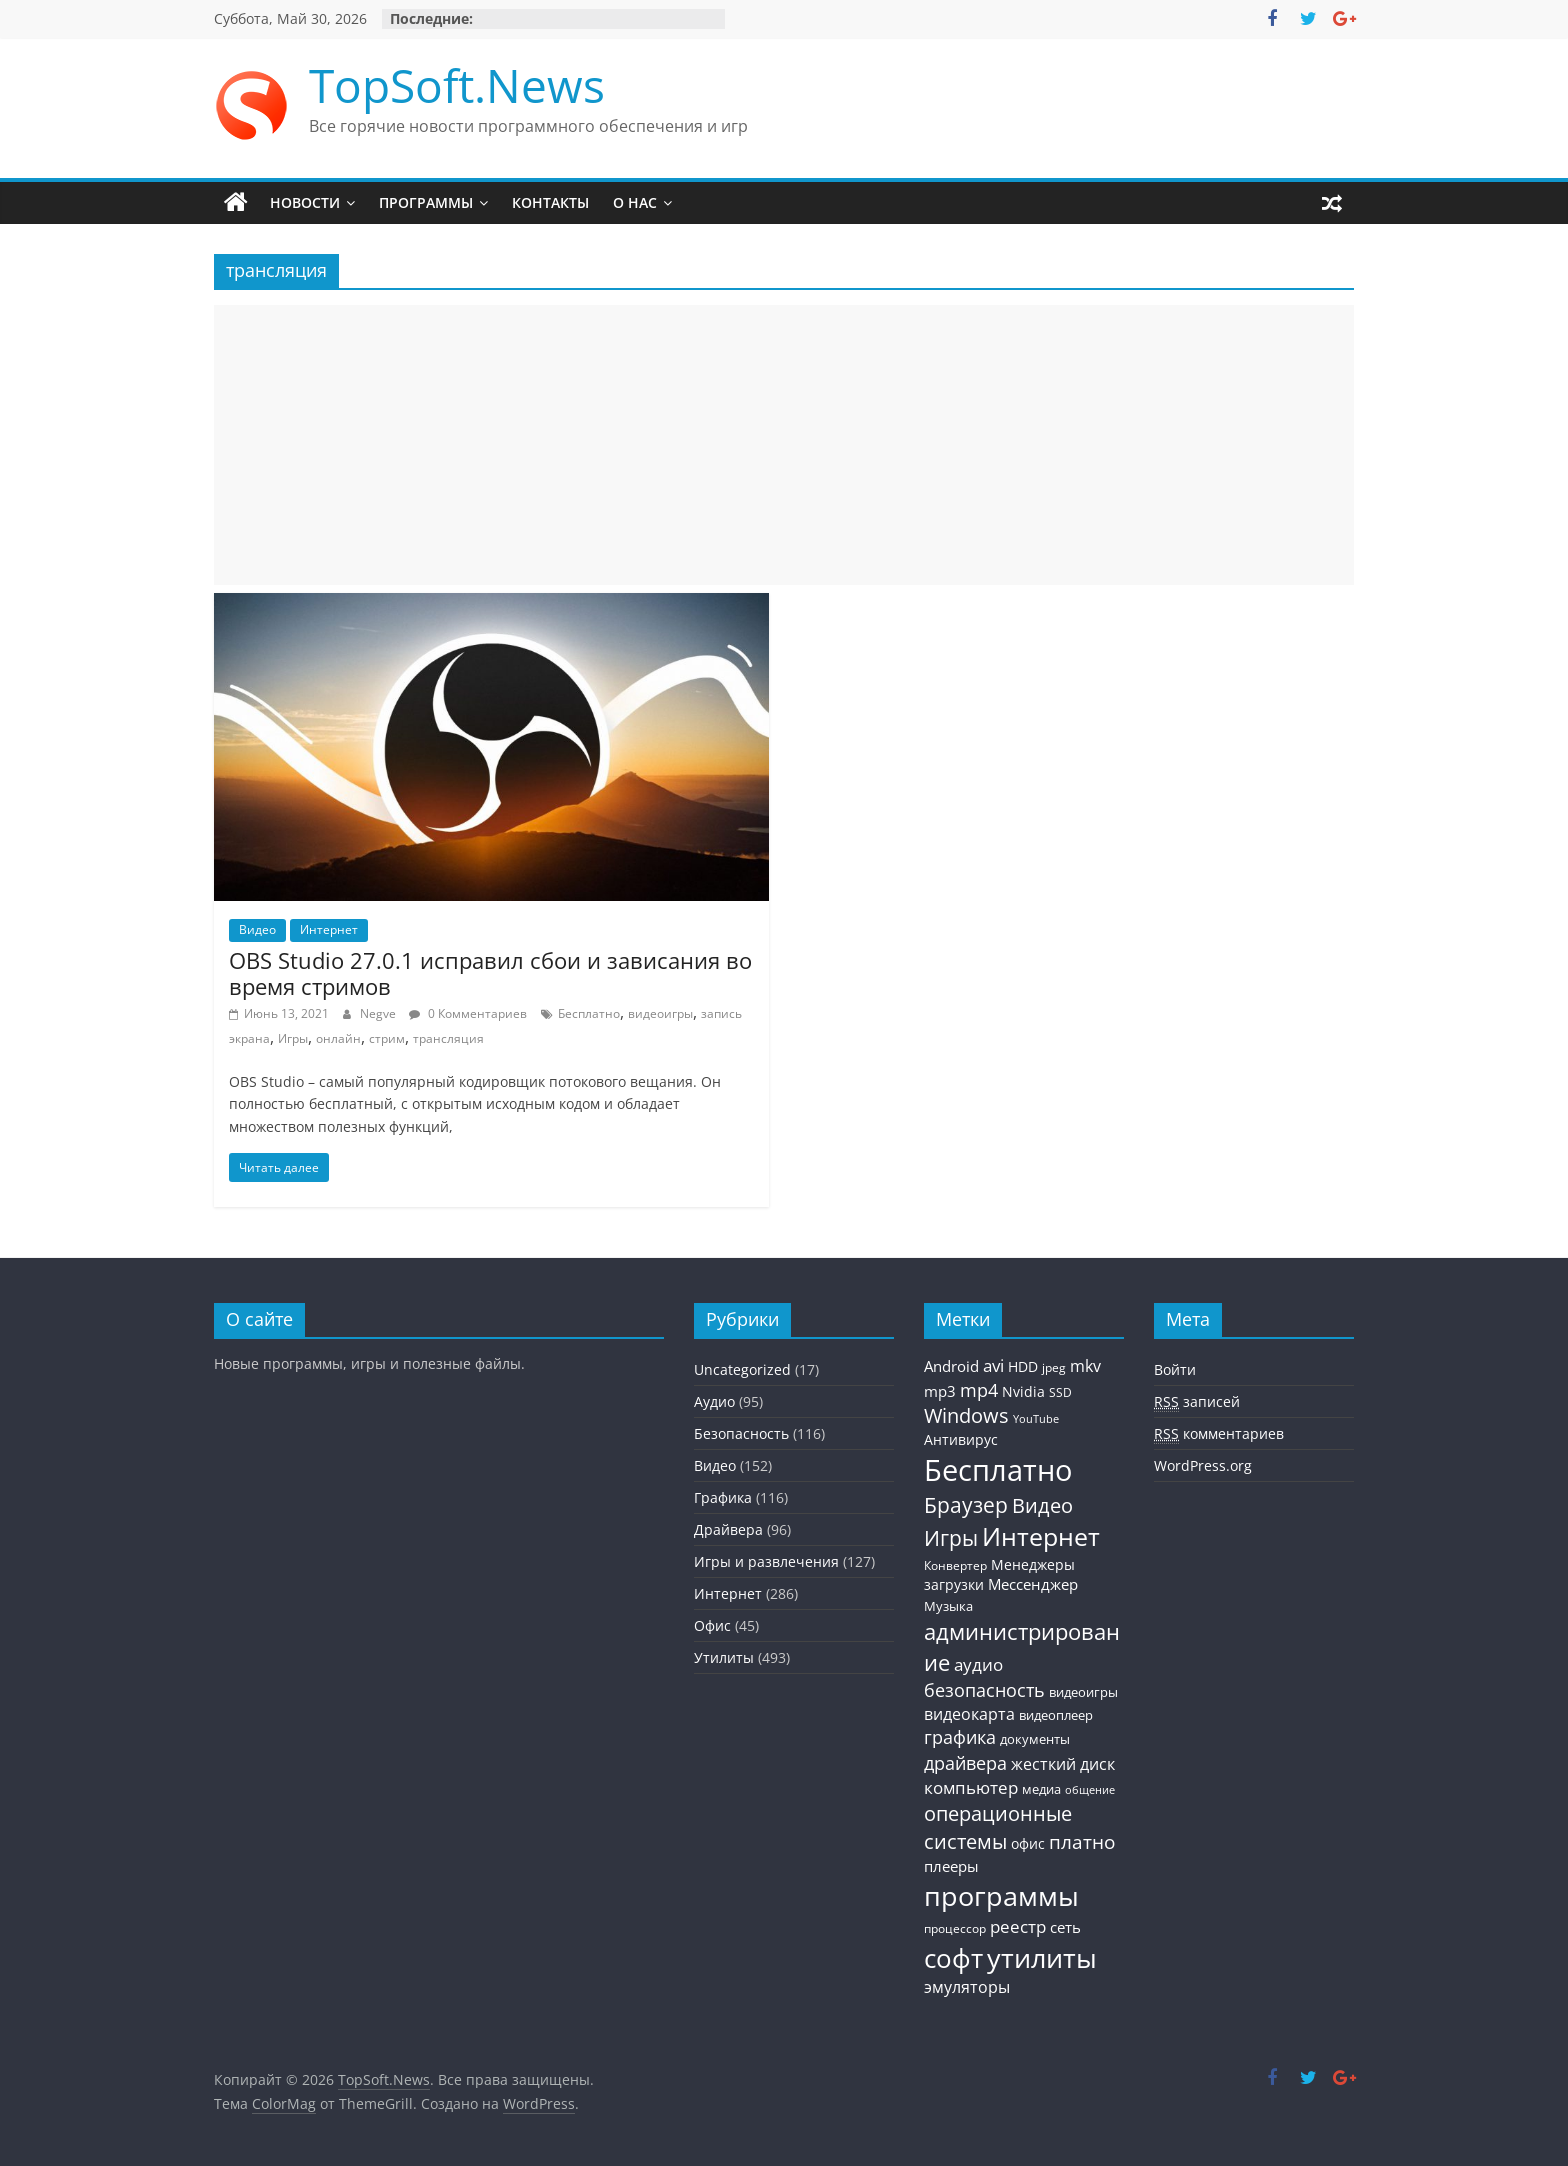 The width and height of the screenshot is (1568, 2166). What do you see at coordinates (660, 1013) in the screenshot?
I see `видеоигры` at bounding box center [660, 1013].